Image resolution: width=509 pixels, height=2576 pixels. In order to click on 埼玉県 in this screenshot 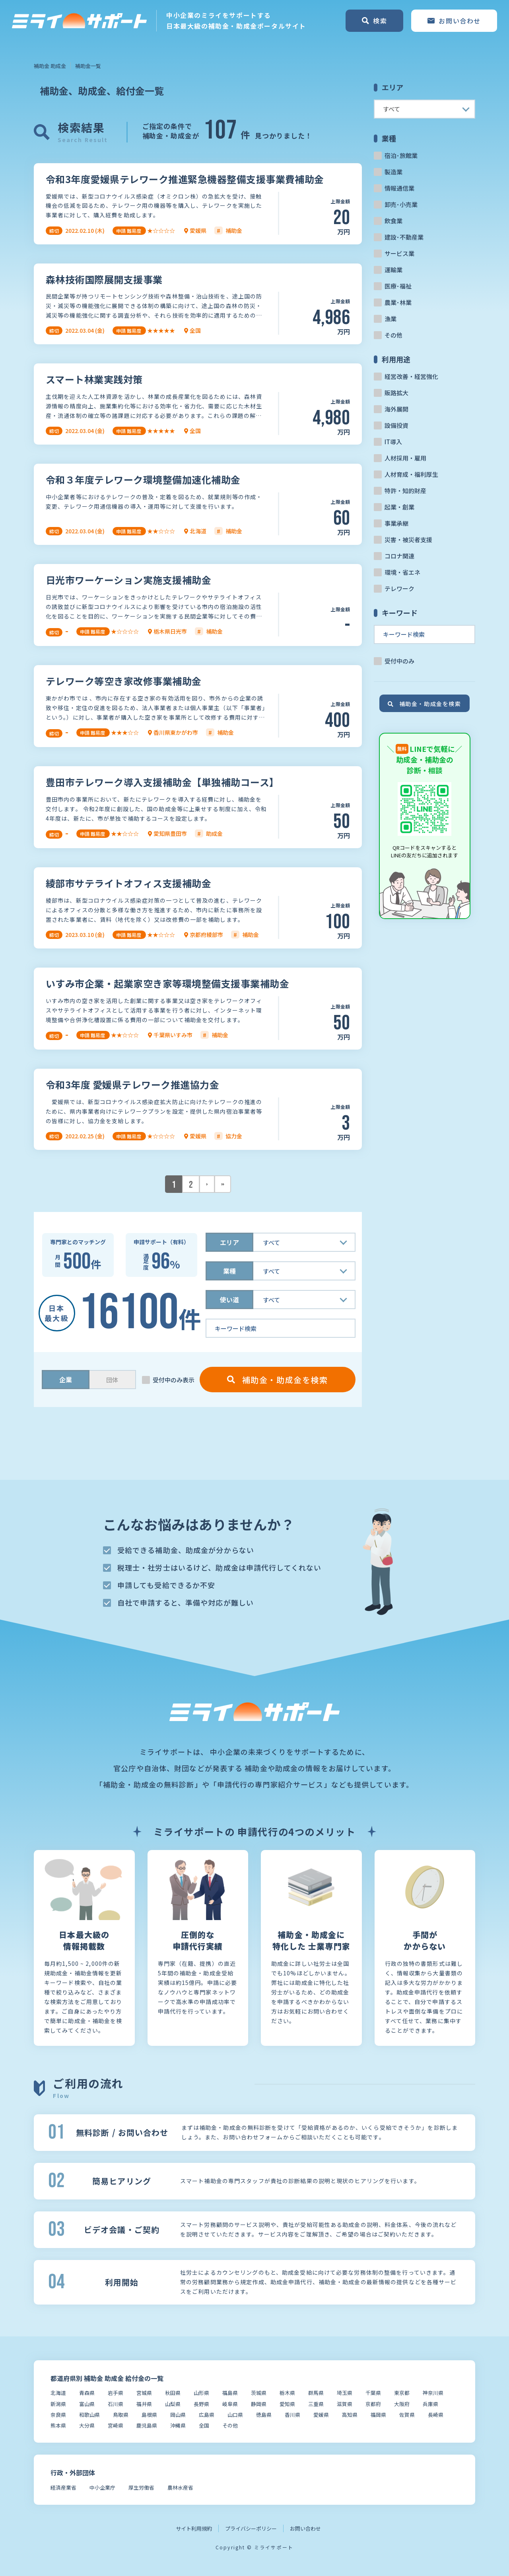, I will do `click(344, 2392)`.